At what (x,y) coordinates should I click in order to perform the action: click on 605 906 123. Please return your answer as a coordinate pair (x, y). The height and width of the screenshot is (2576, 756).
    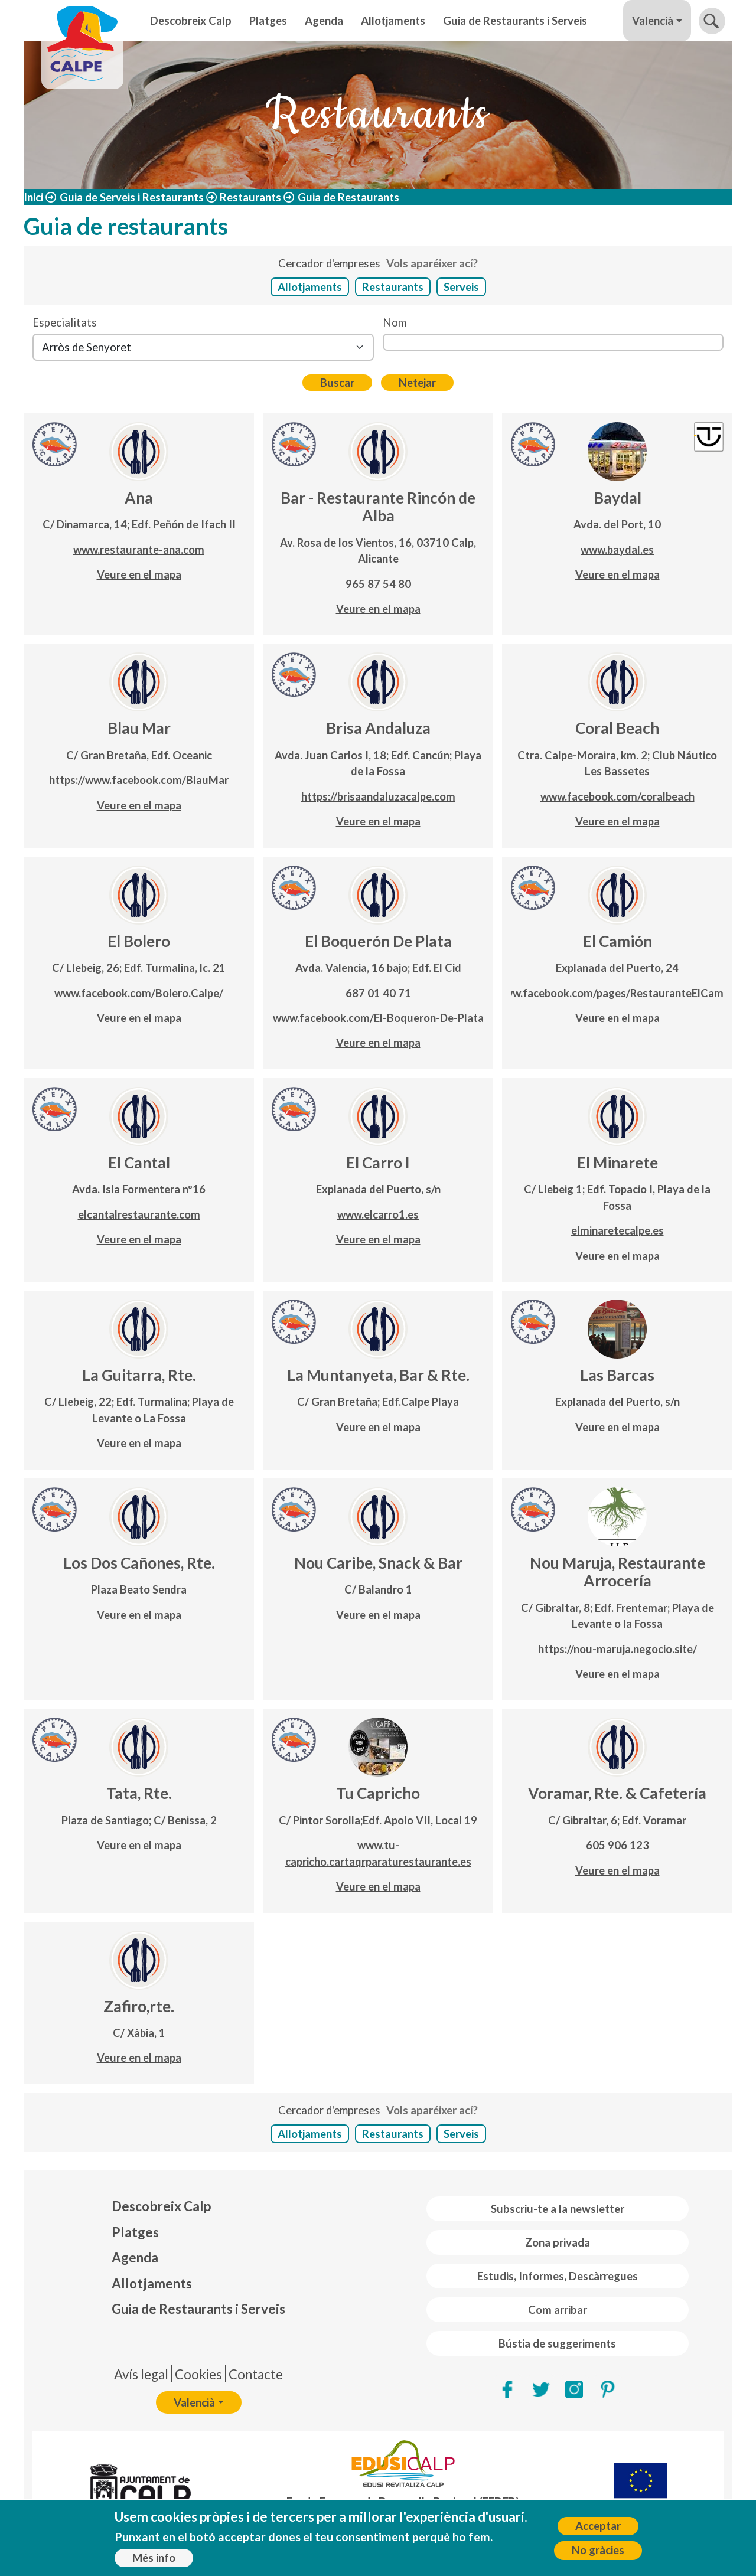
    Looking at the image, I should click on (617, 1845).